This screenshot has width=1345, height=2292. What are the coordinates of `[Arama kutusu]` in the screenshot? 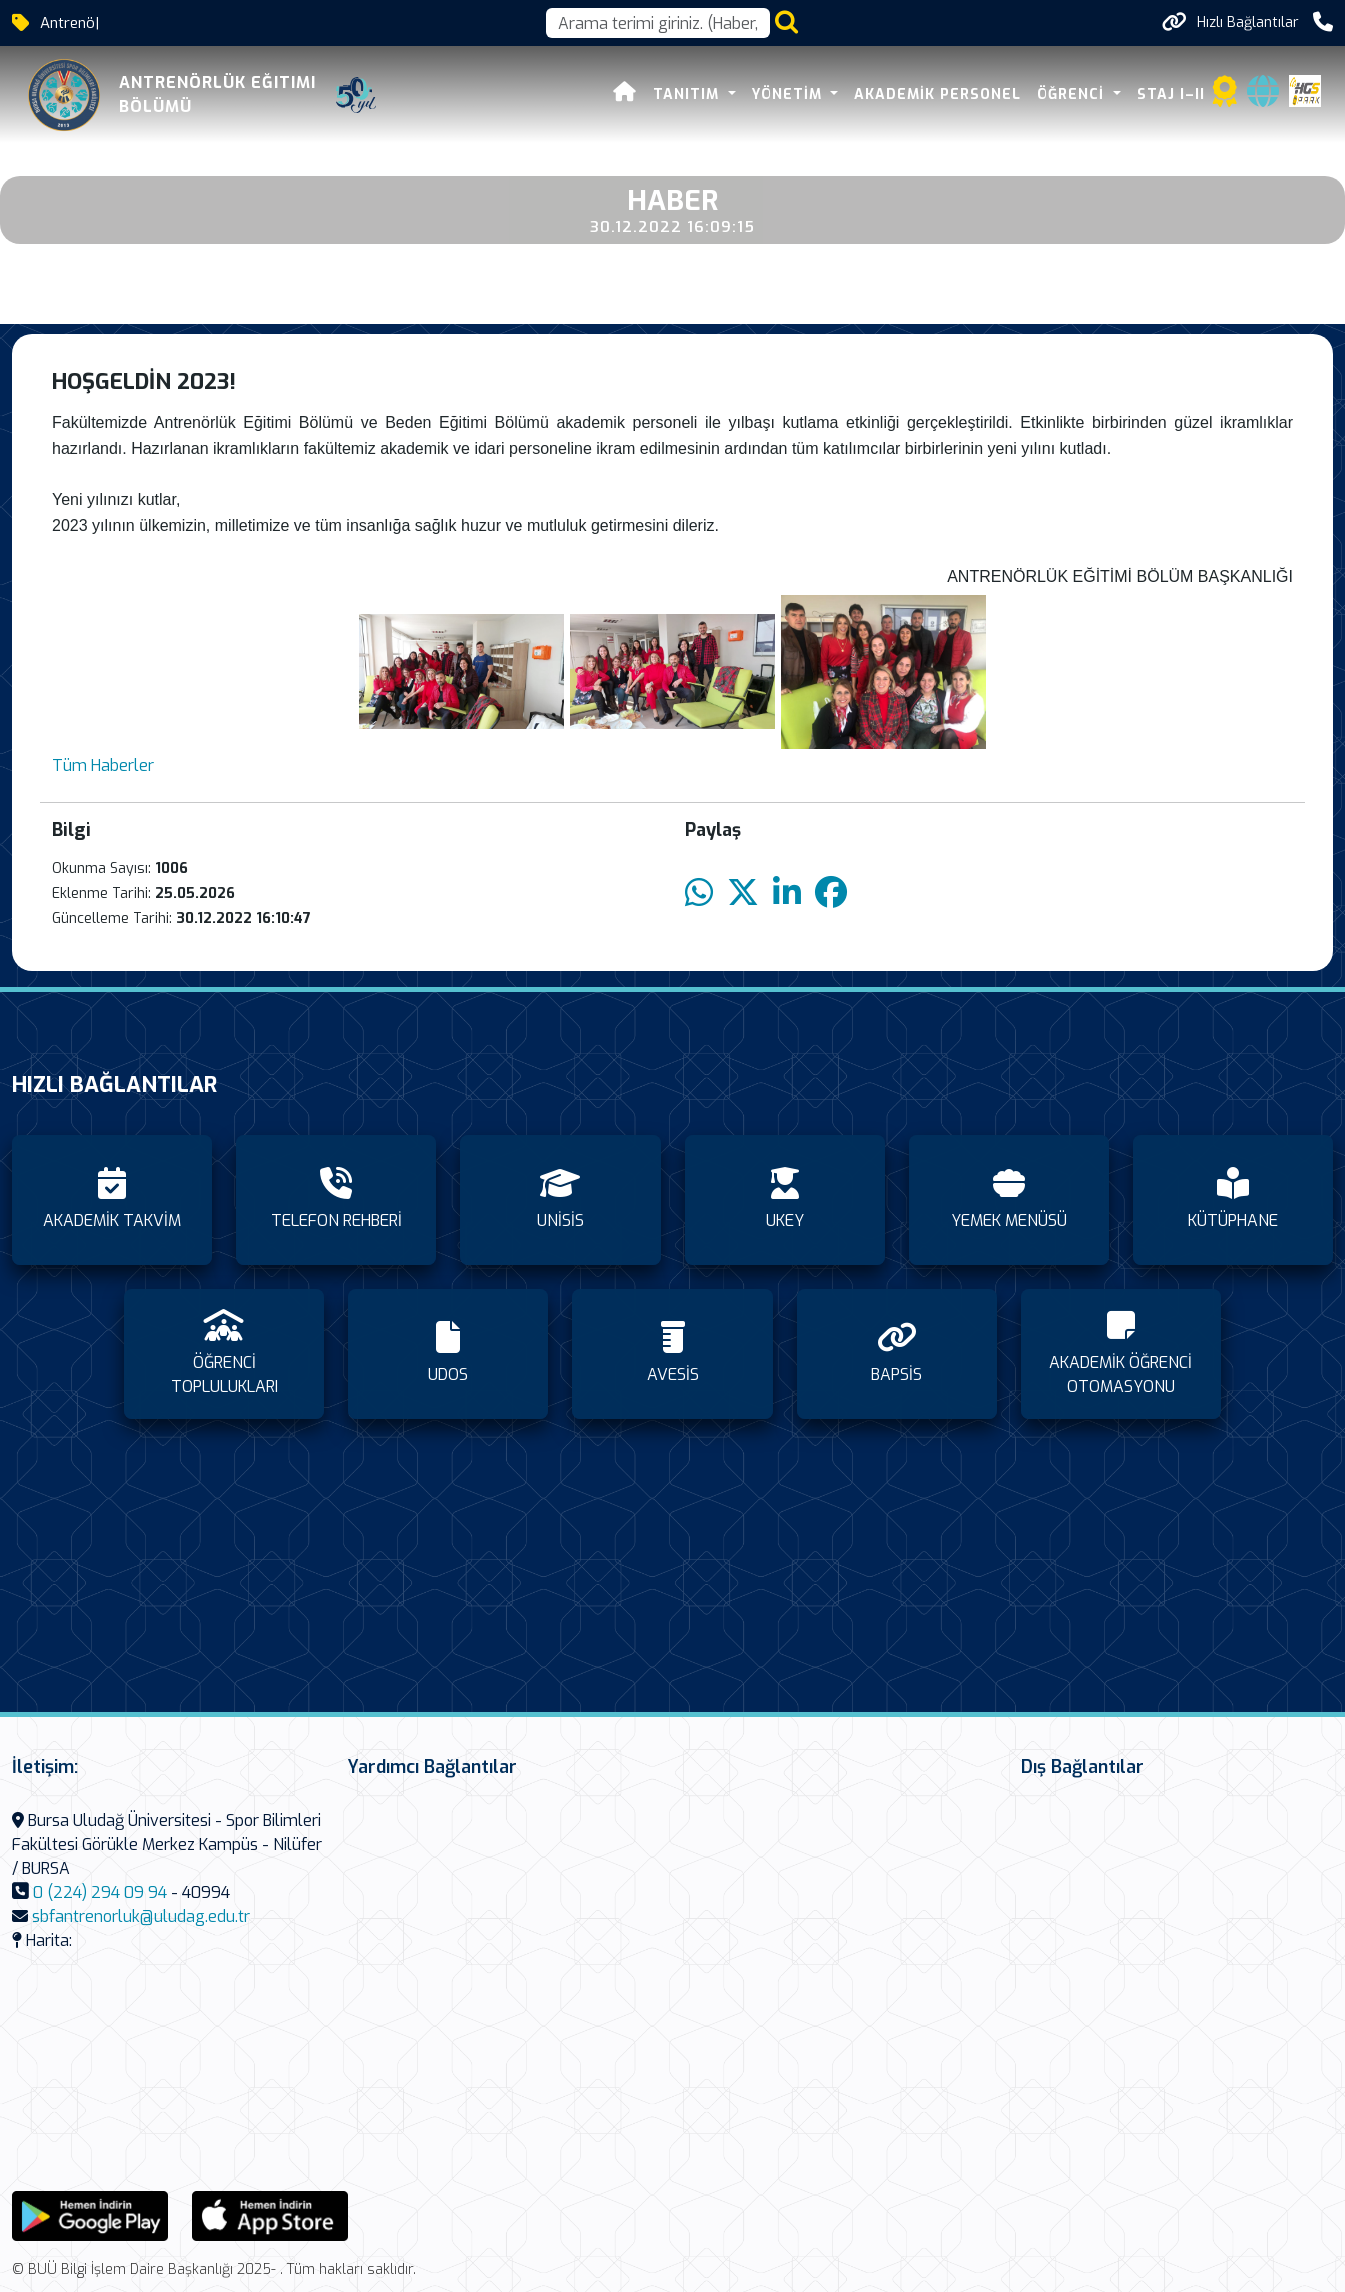 It's located at (658, 23).